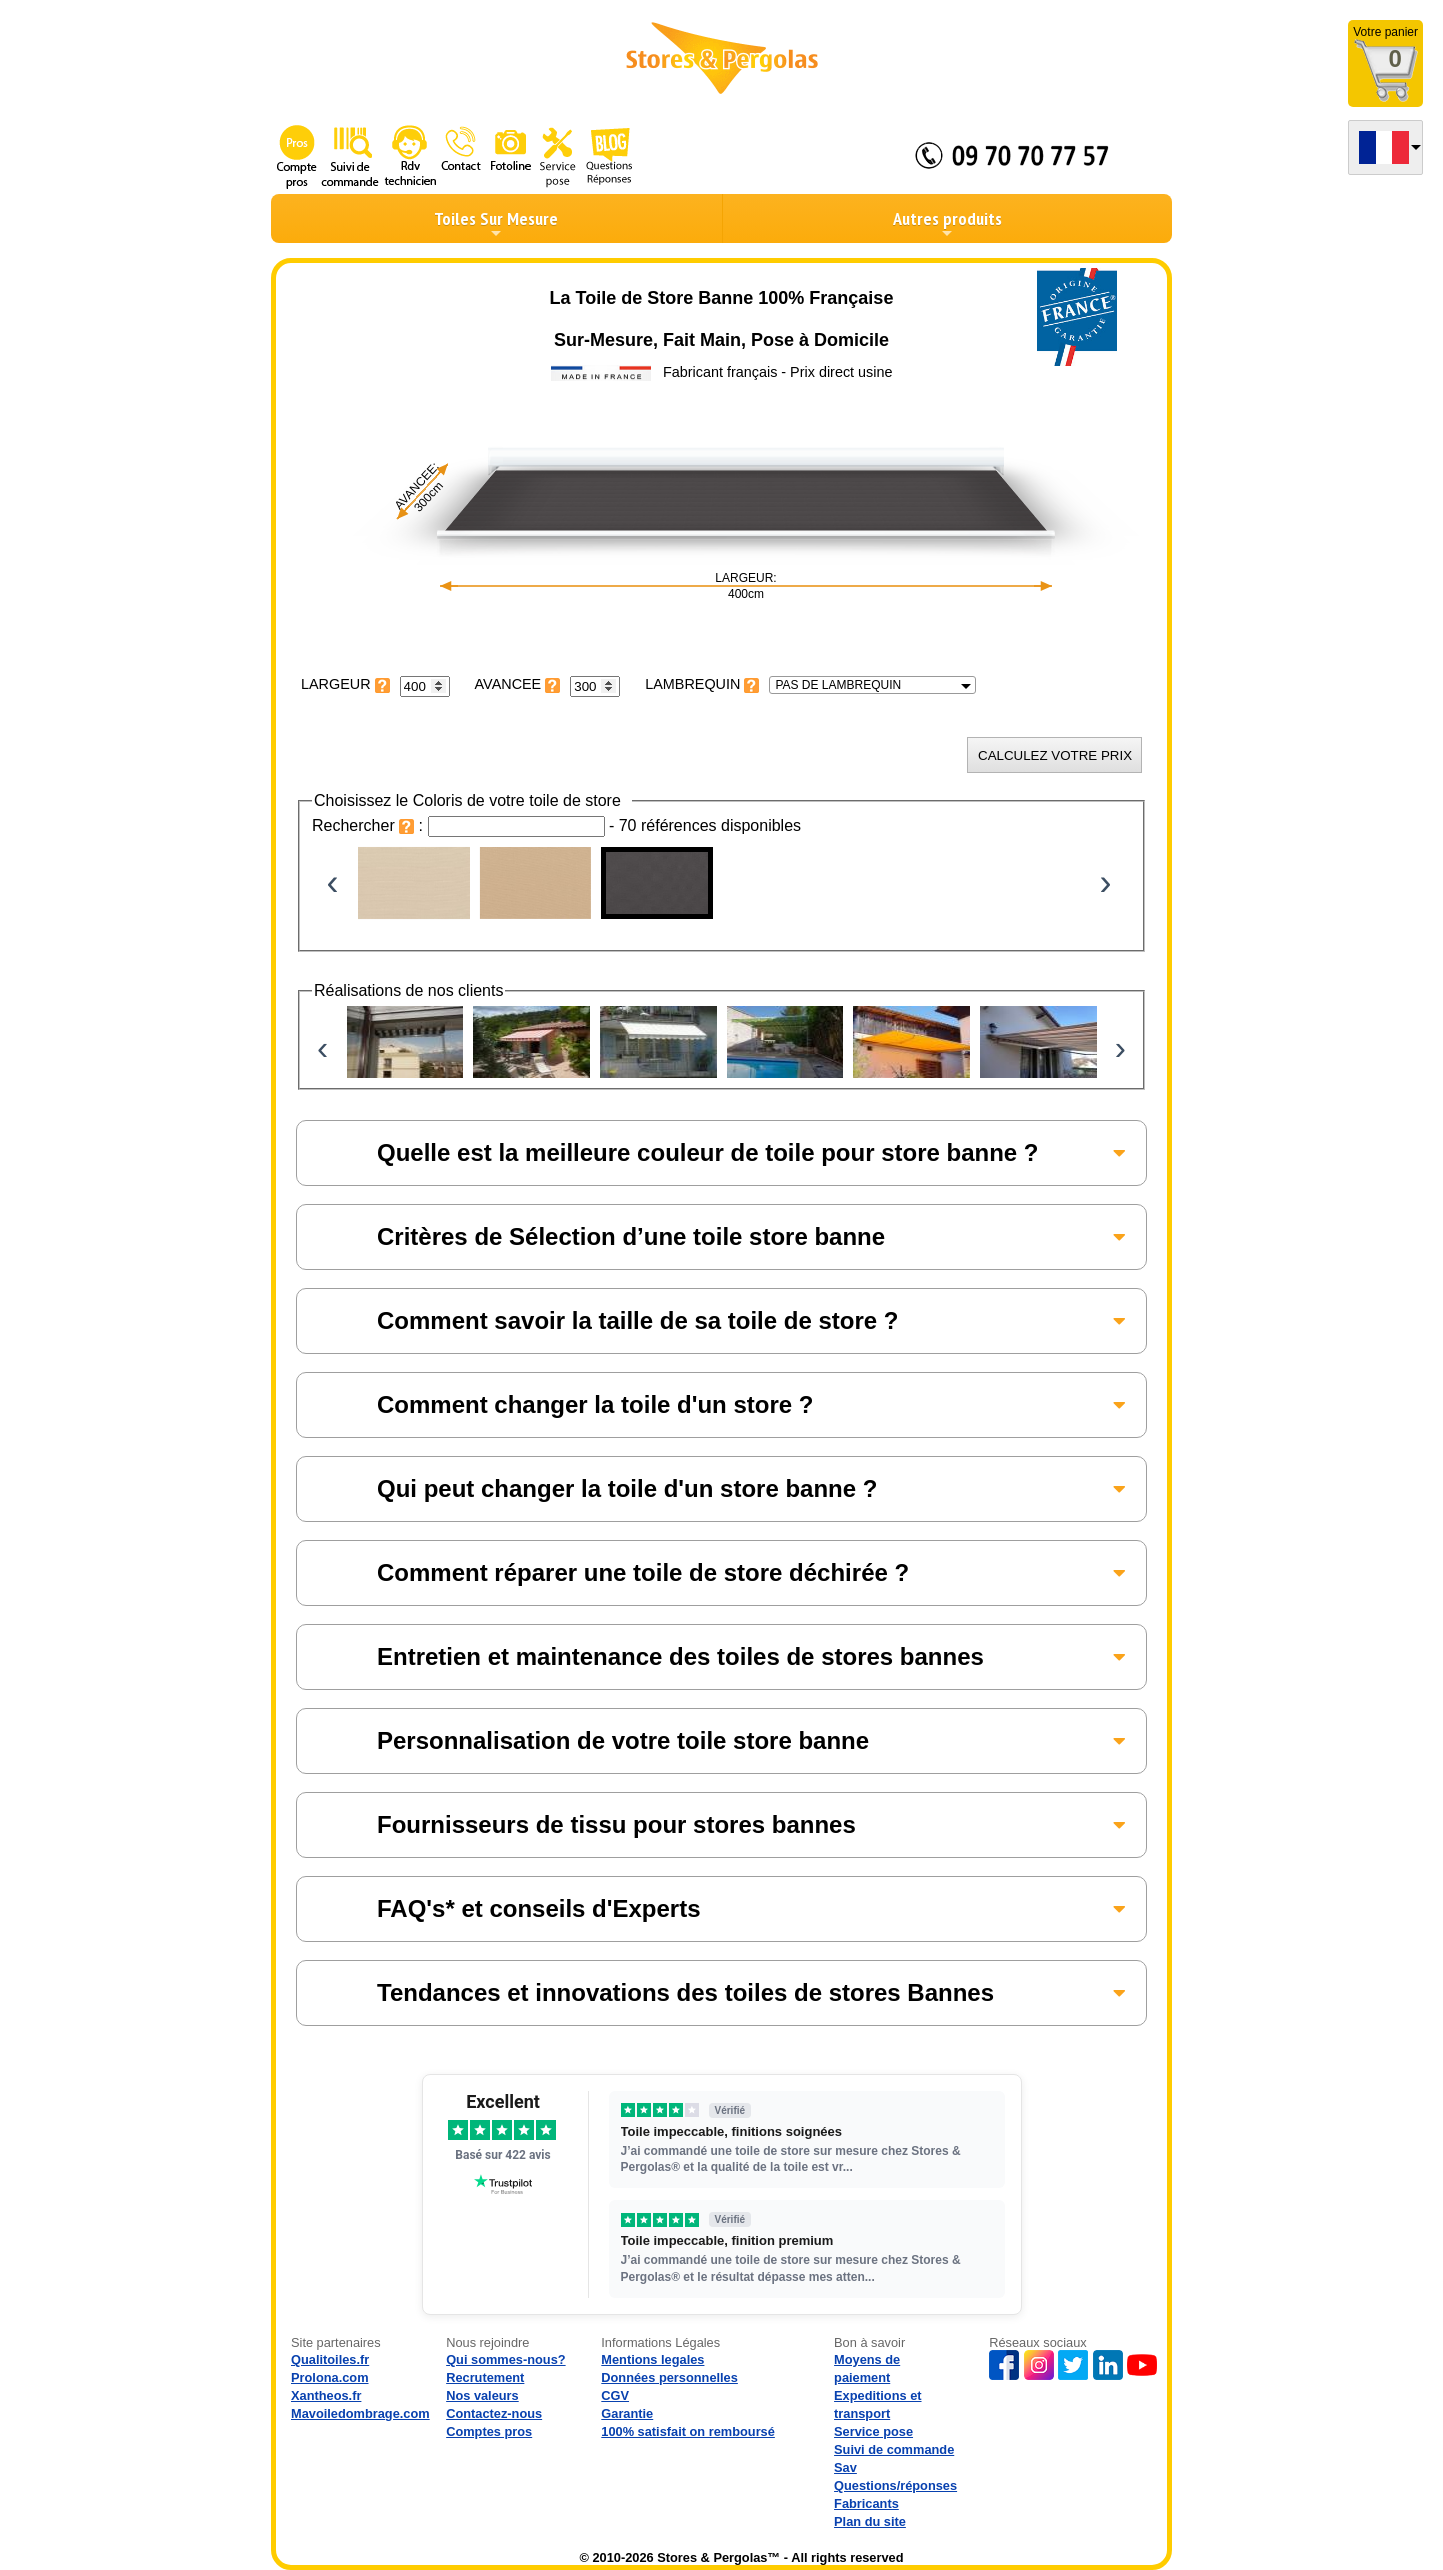 The image size is (1443, 2570). Describe the element at coordinates (652, 2359) in the screenshot. I see `Mentions legales` at that location.